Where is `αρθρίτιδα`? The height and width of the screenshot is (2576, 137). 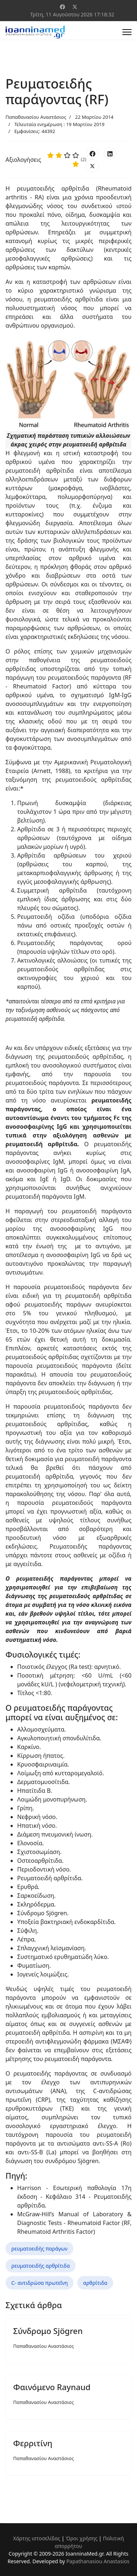
αρθρίτιδα is located at coordinates (95, 2282).